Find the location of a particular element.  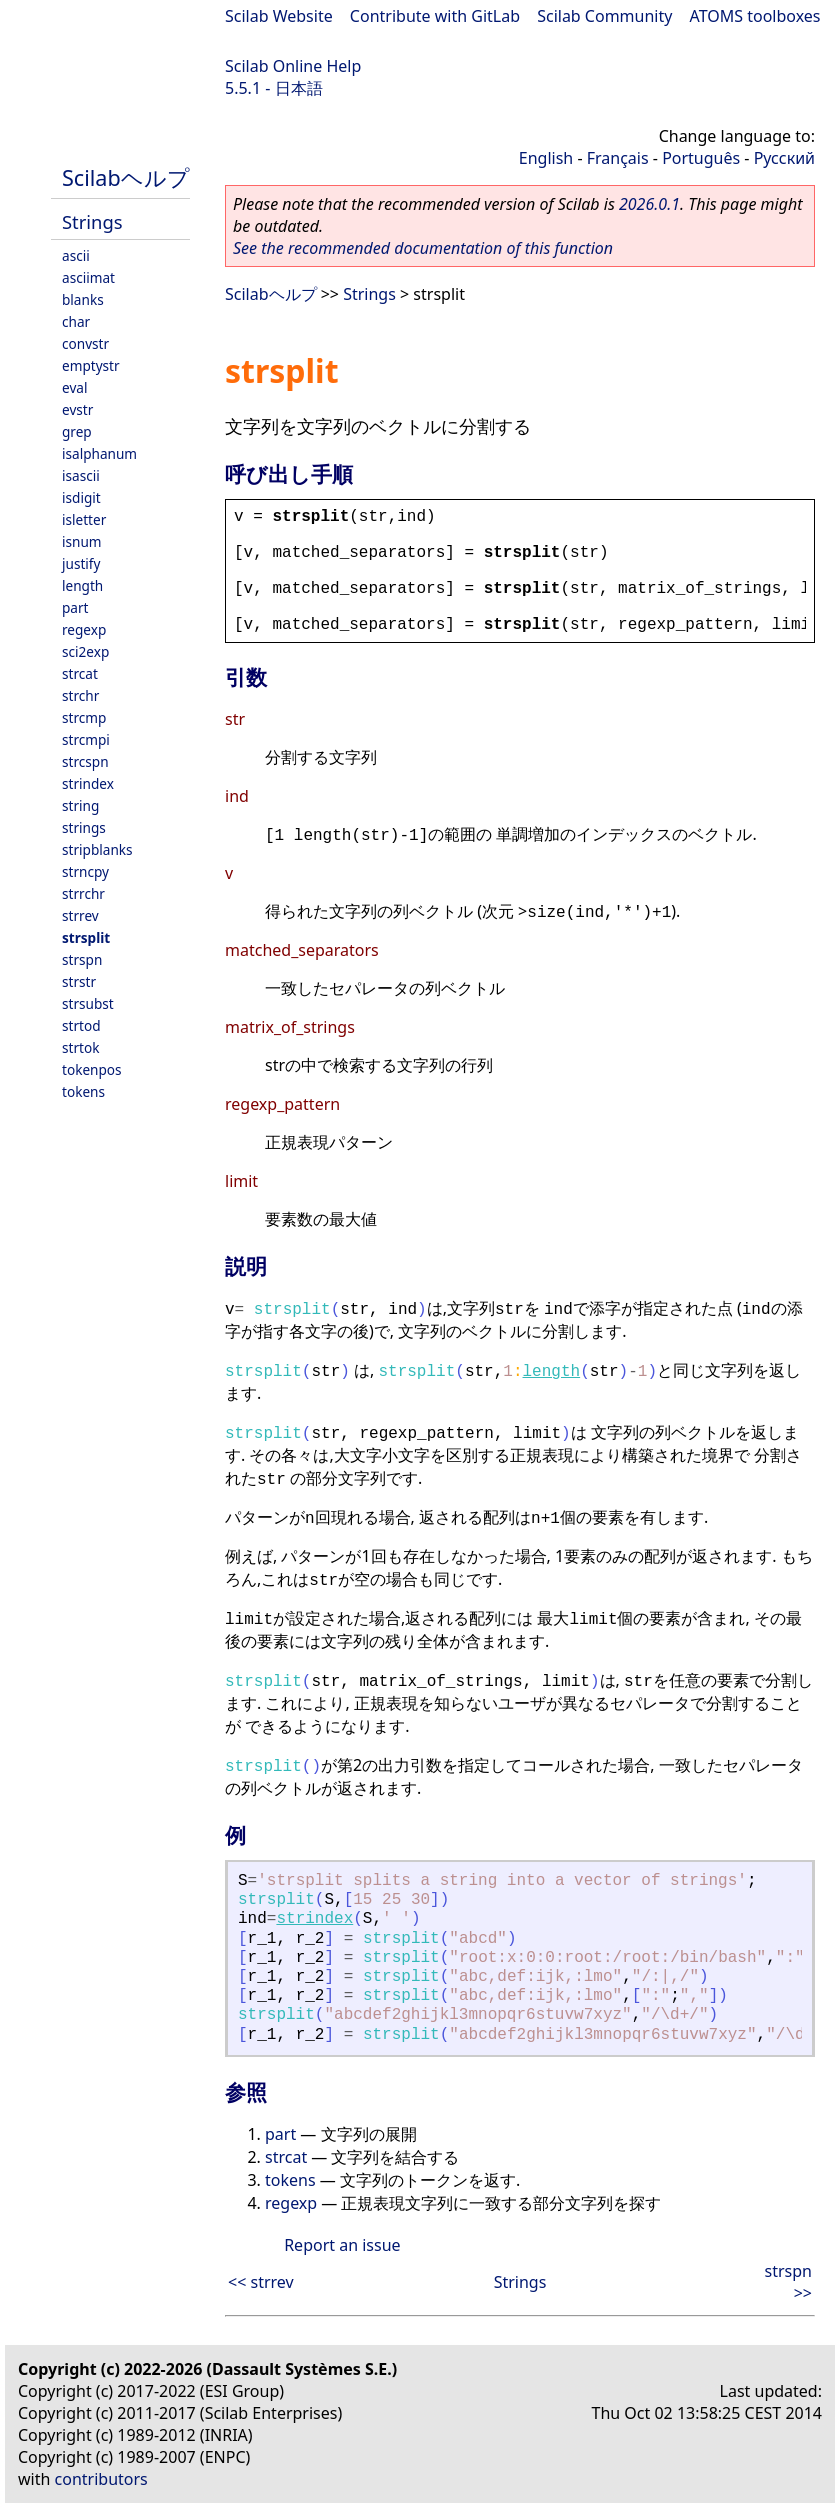

strtod is located at coordinates (81, 1025).